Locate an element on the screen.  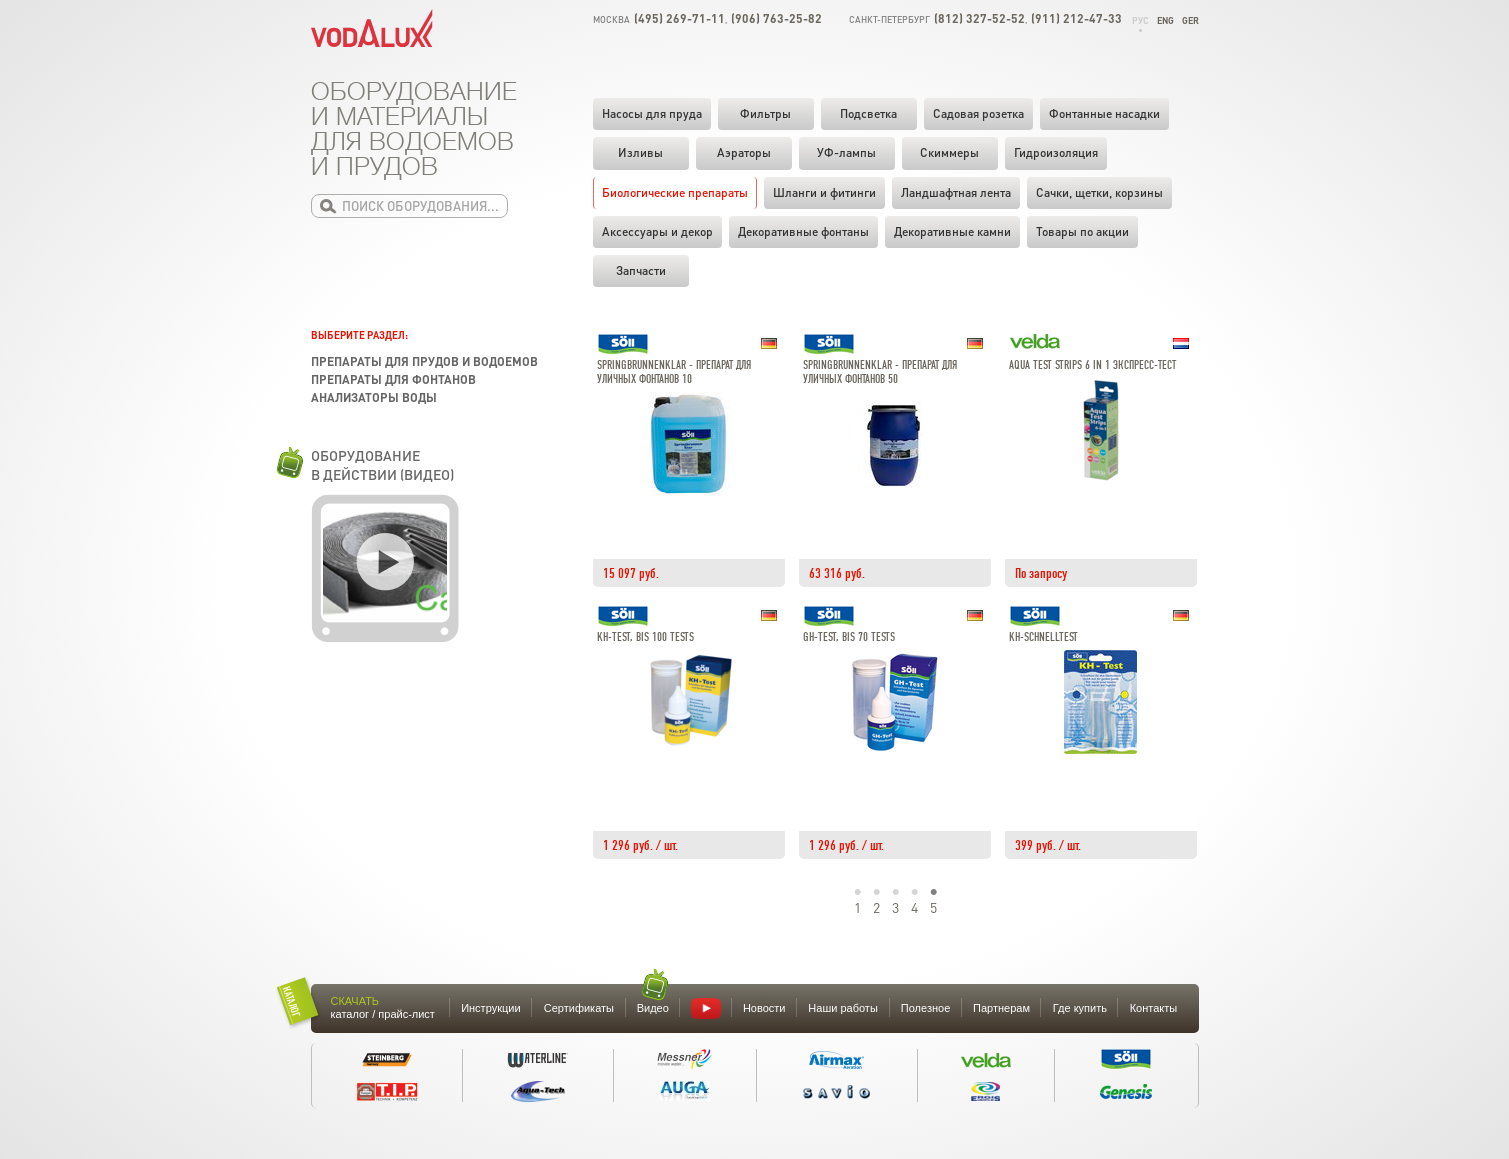
Анализаторы воды is located at coordinates (374, 397).